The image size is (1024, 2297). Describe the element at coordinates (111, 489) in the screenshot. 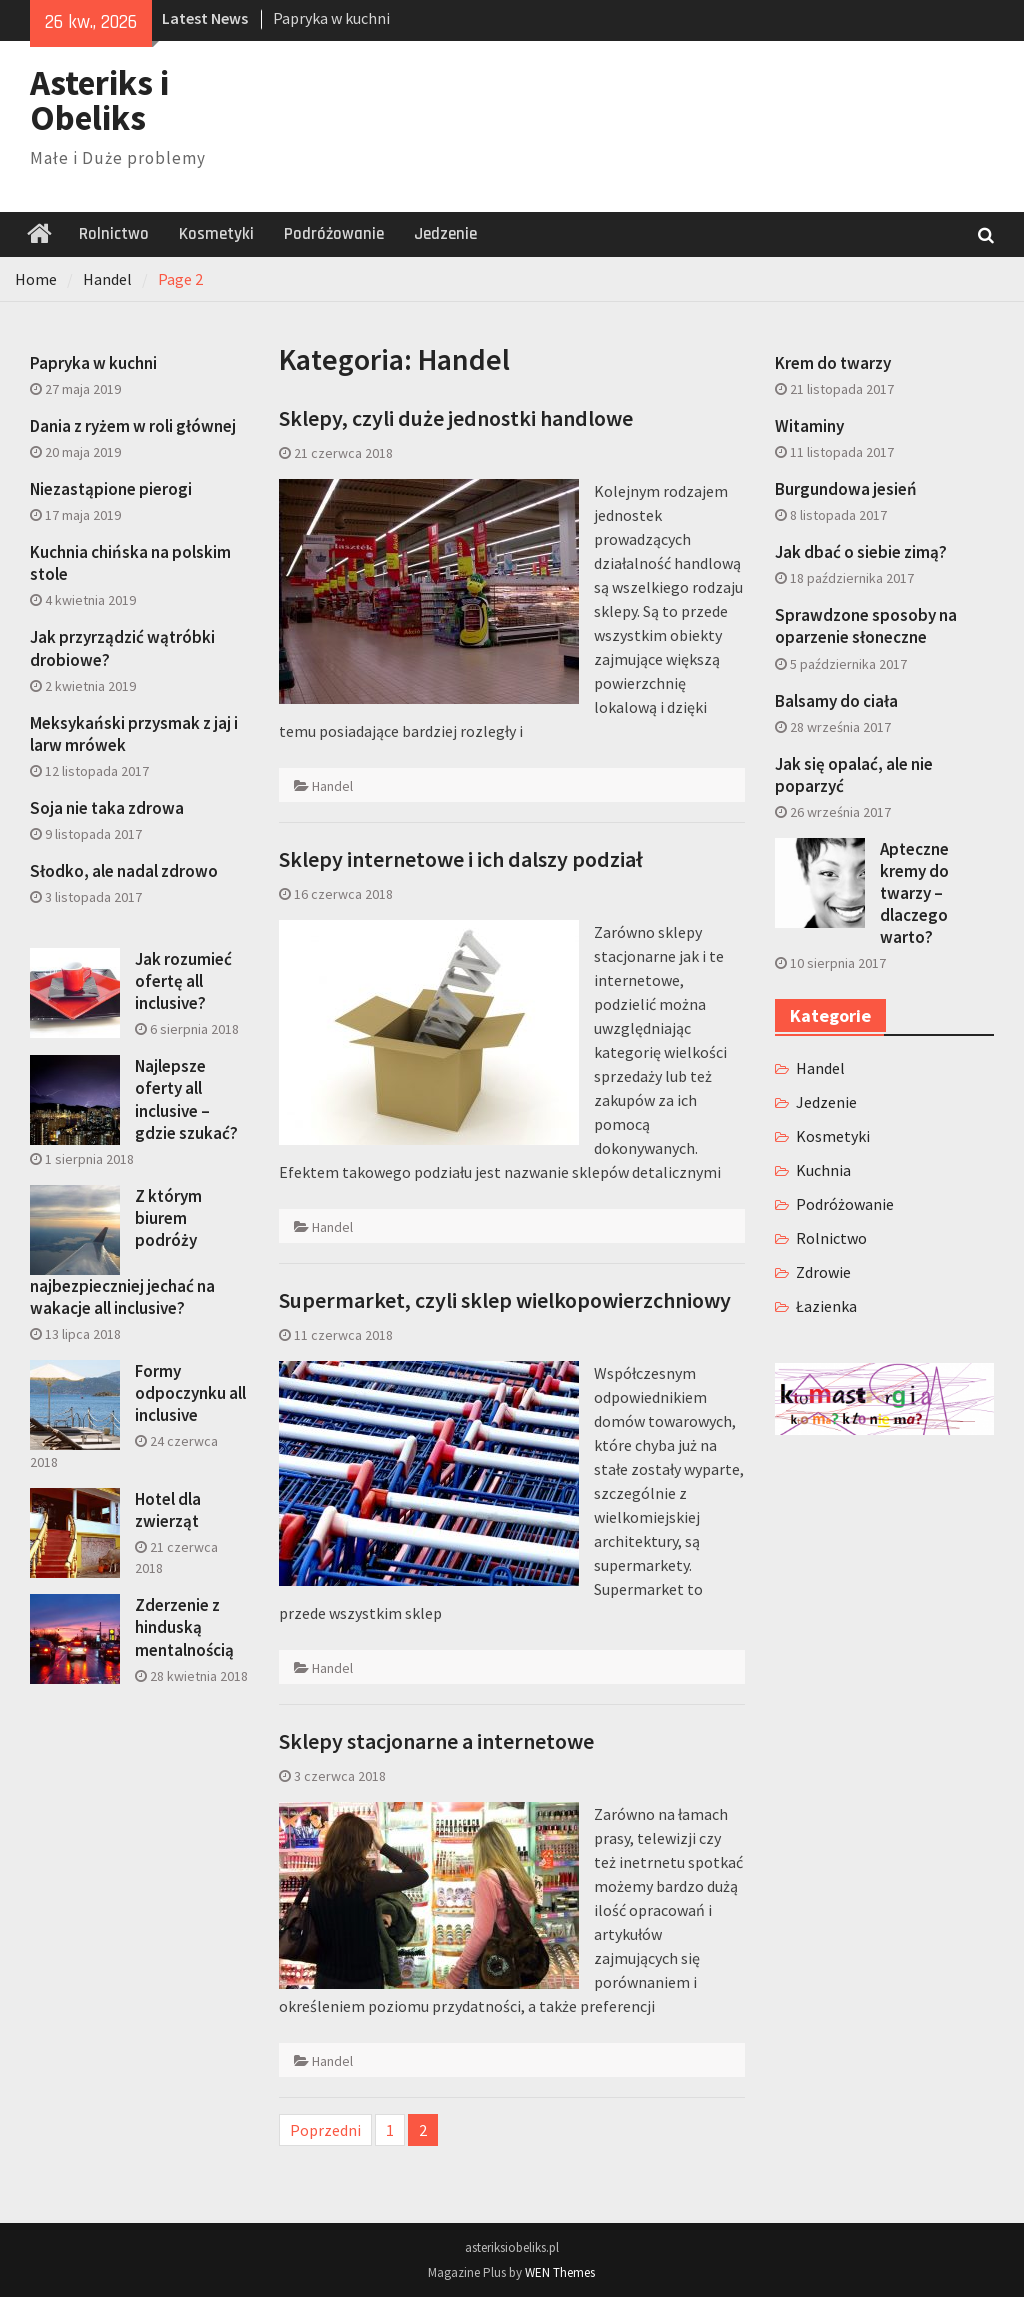

I see `Niezastąpione pierogi` at that location.